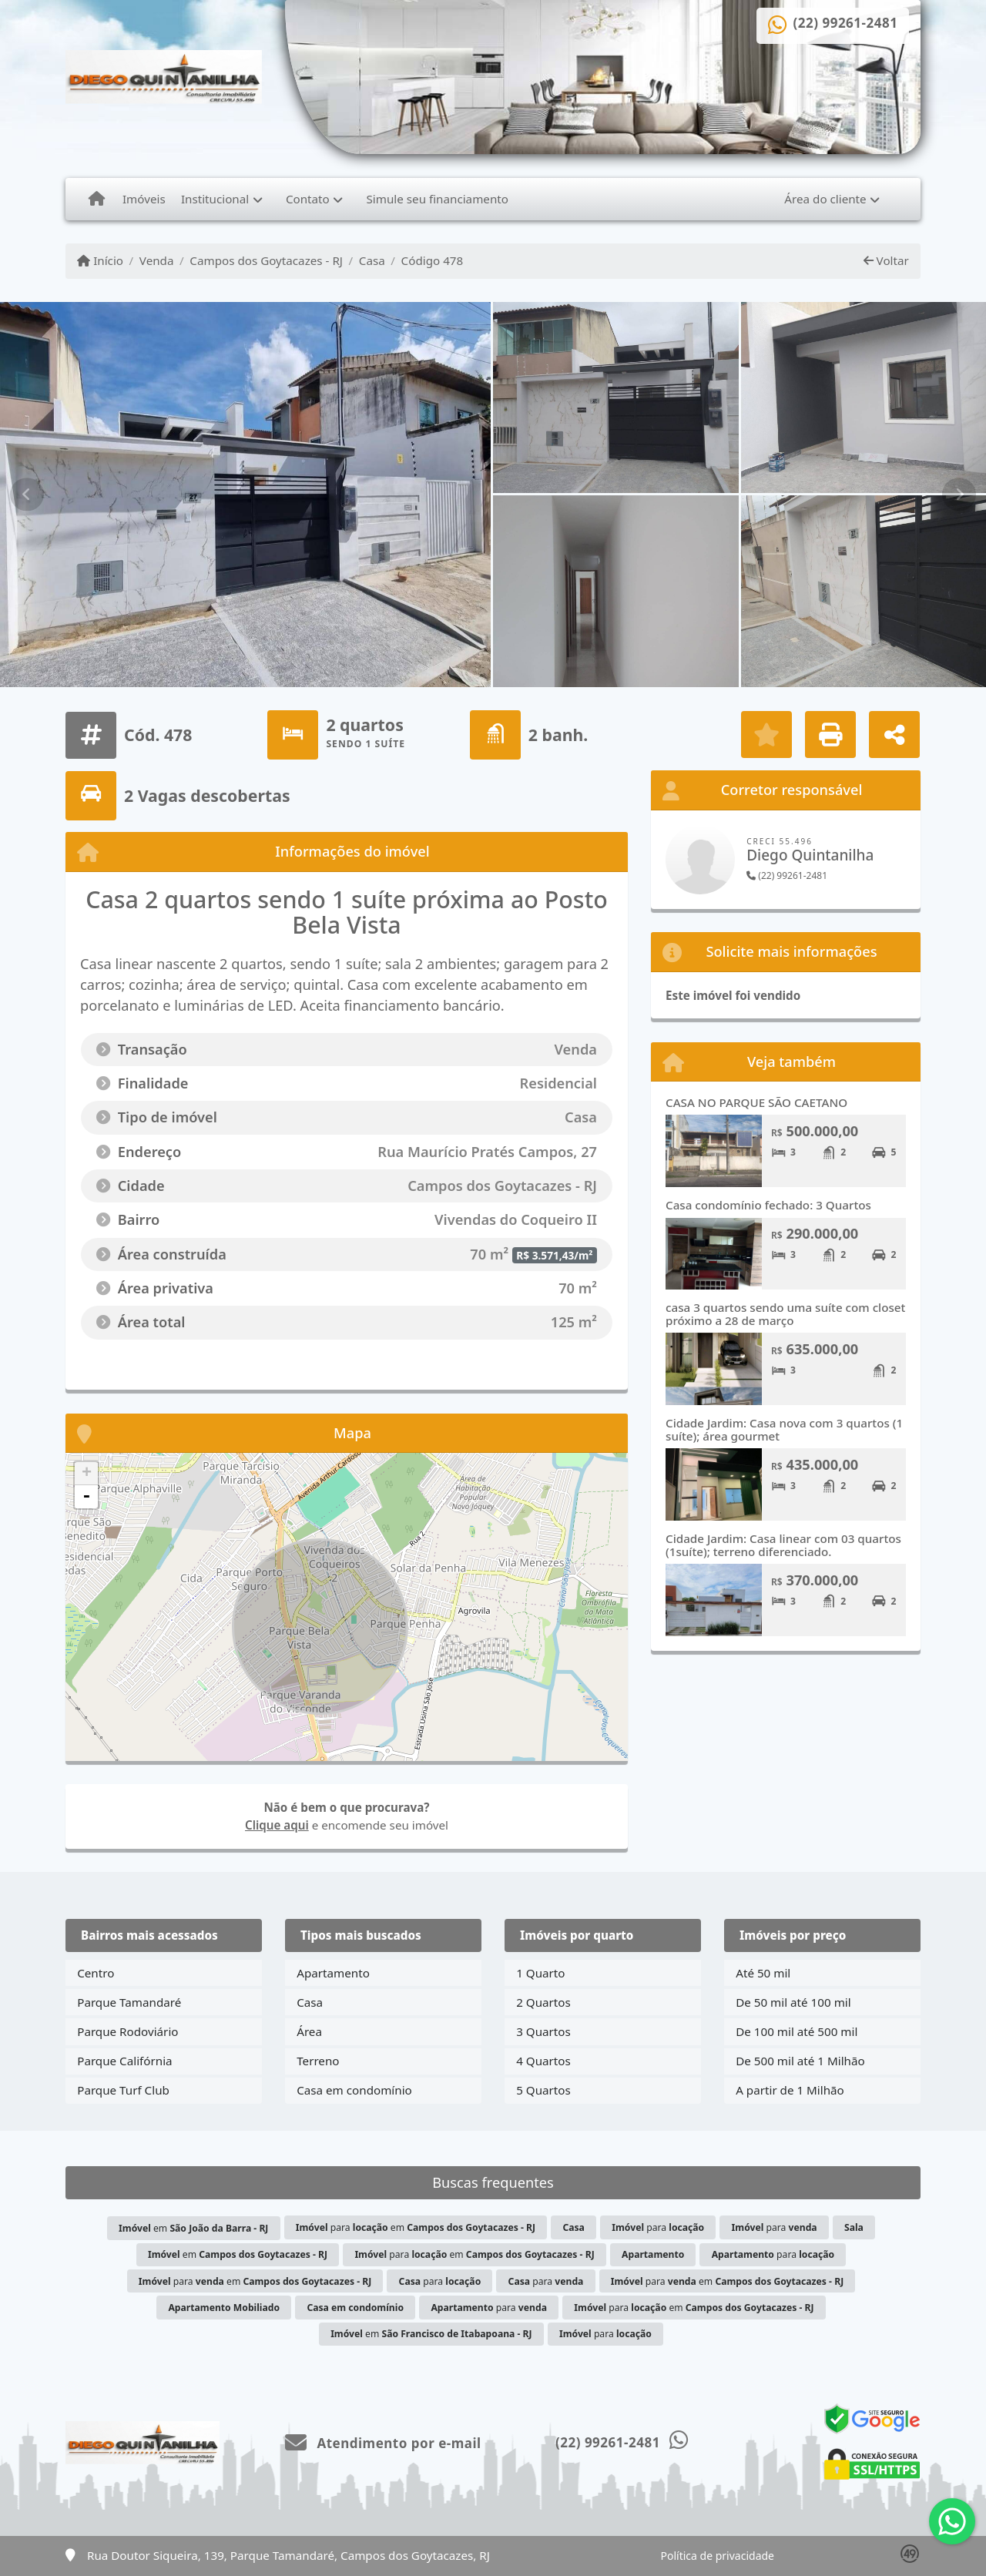  I want to click on Parque Rodoviário, so click(127, 2031).